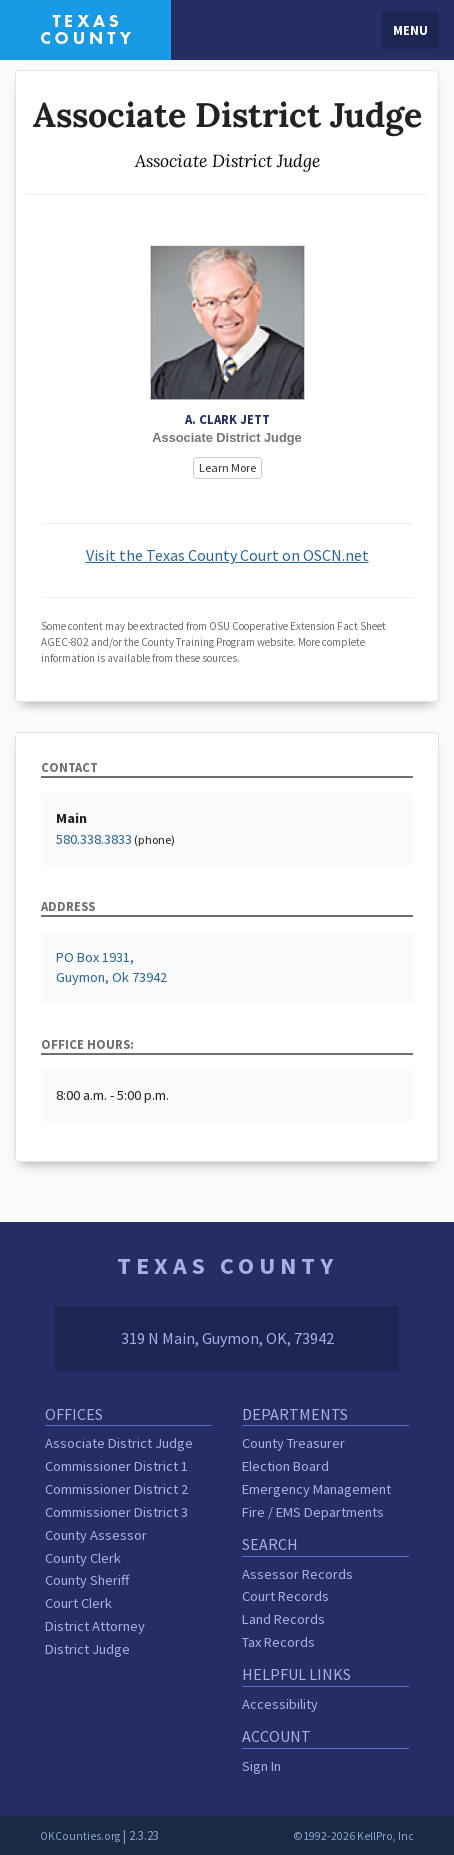  Describe the element at coordinates (85, 28) in the screenshot. I see `[Texas County homepage]` at that location.